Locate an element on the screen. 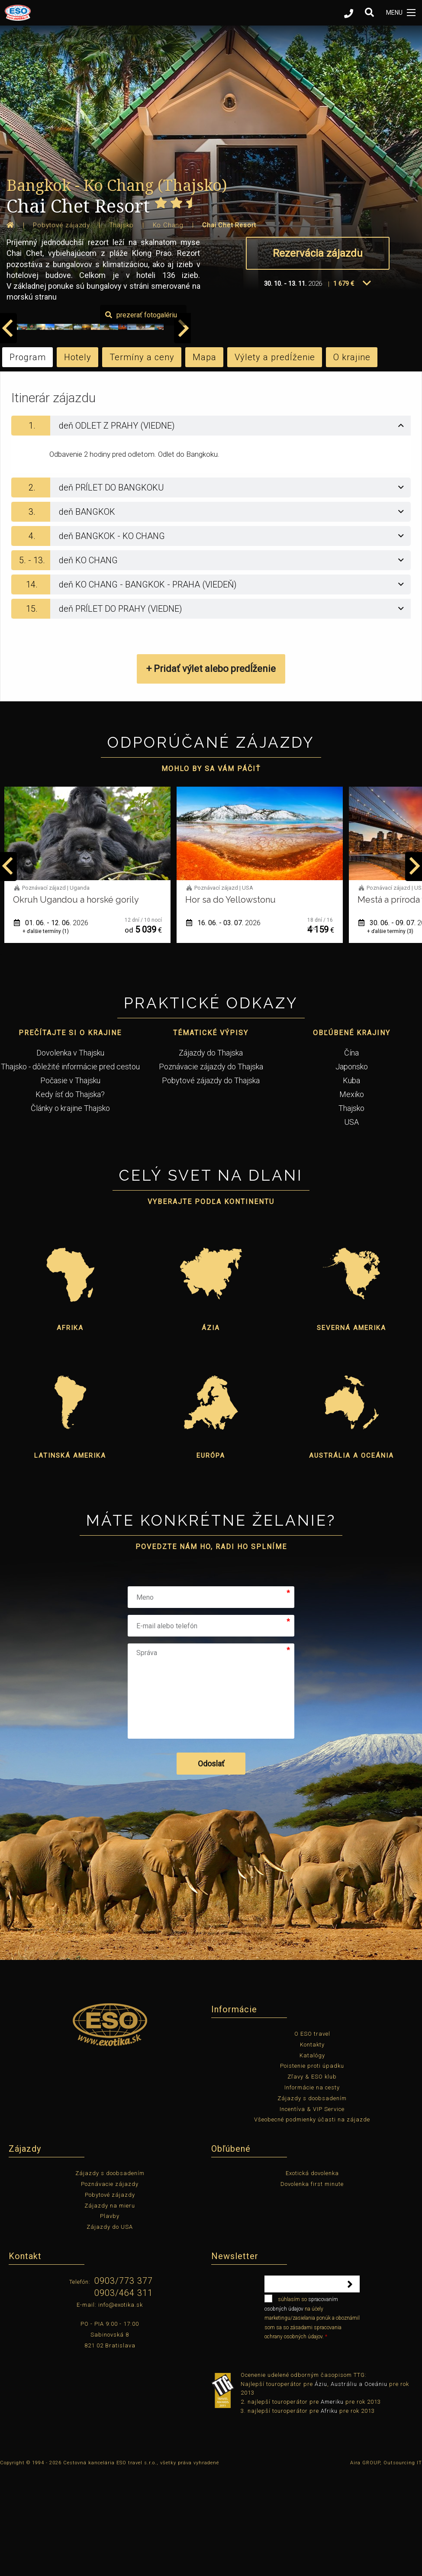 Image resolution: width=422 pixels, height=2576 pixels. Poznávacie zájazdy do Thajska is located at coordinates (211, 1169).